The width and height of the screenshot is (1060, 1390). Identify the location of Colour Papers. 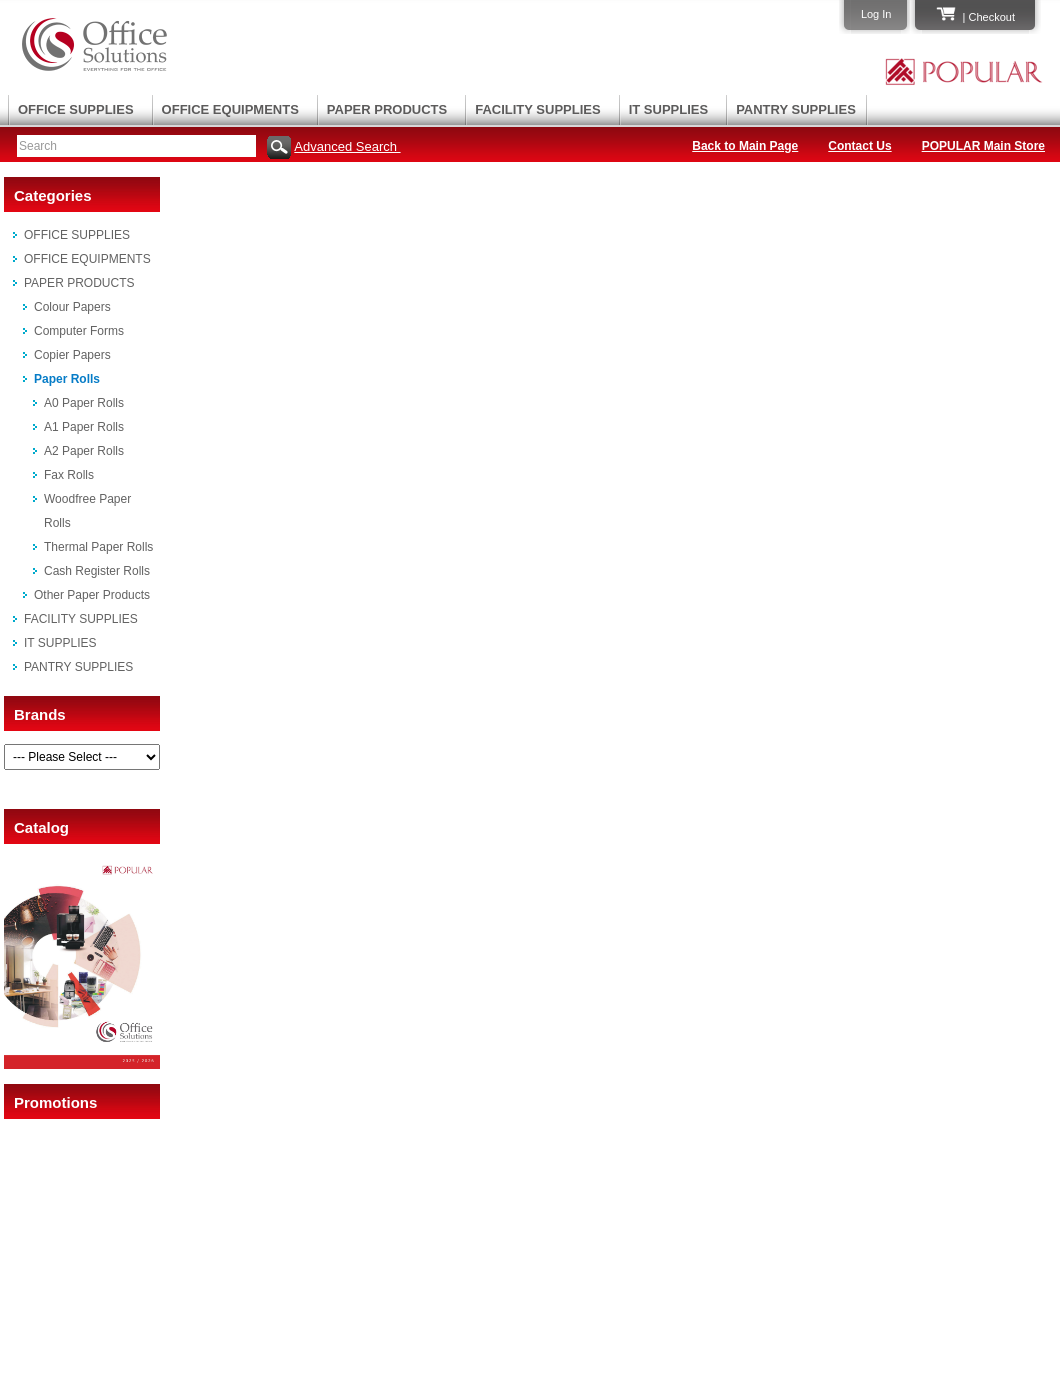
(72, 307).